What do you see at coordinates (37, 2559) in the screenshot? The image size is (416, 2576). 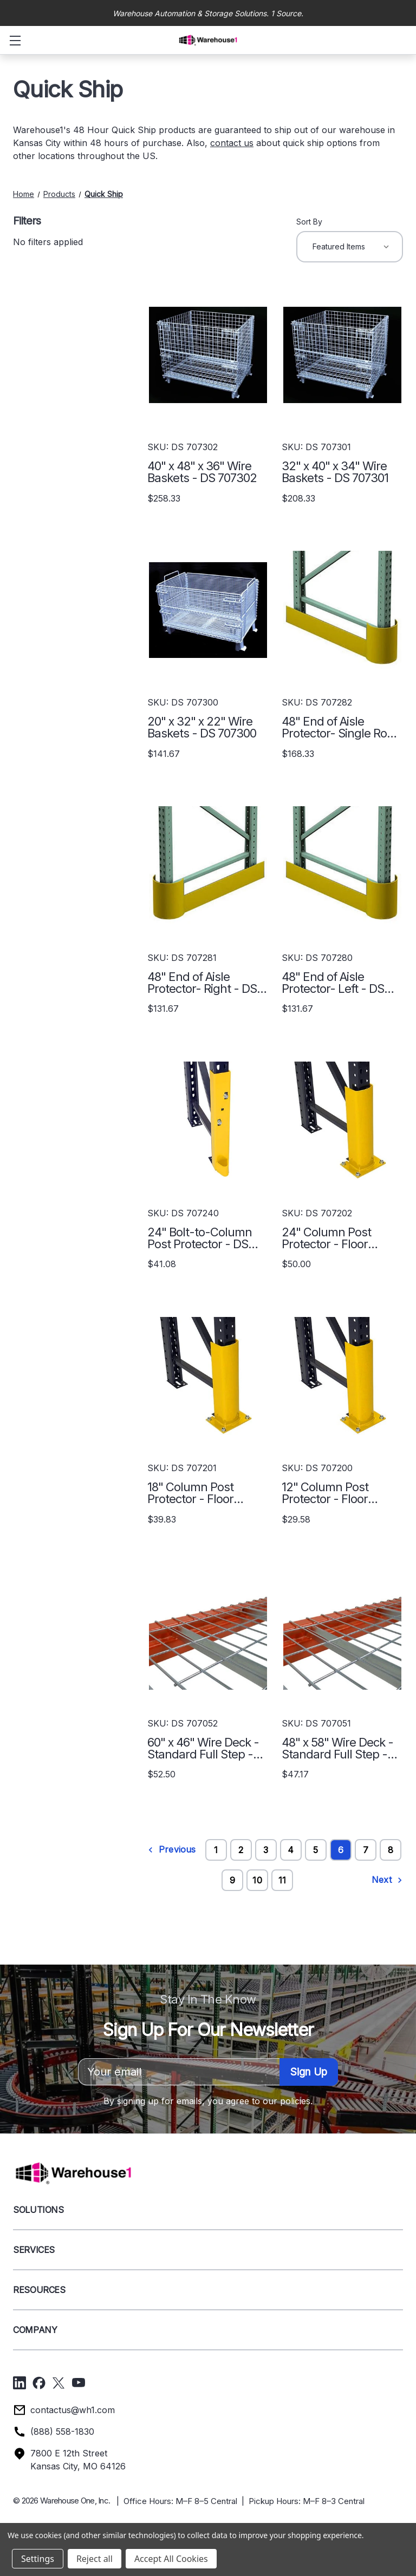 I see `Settings` at bounding box center [37, 2559].